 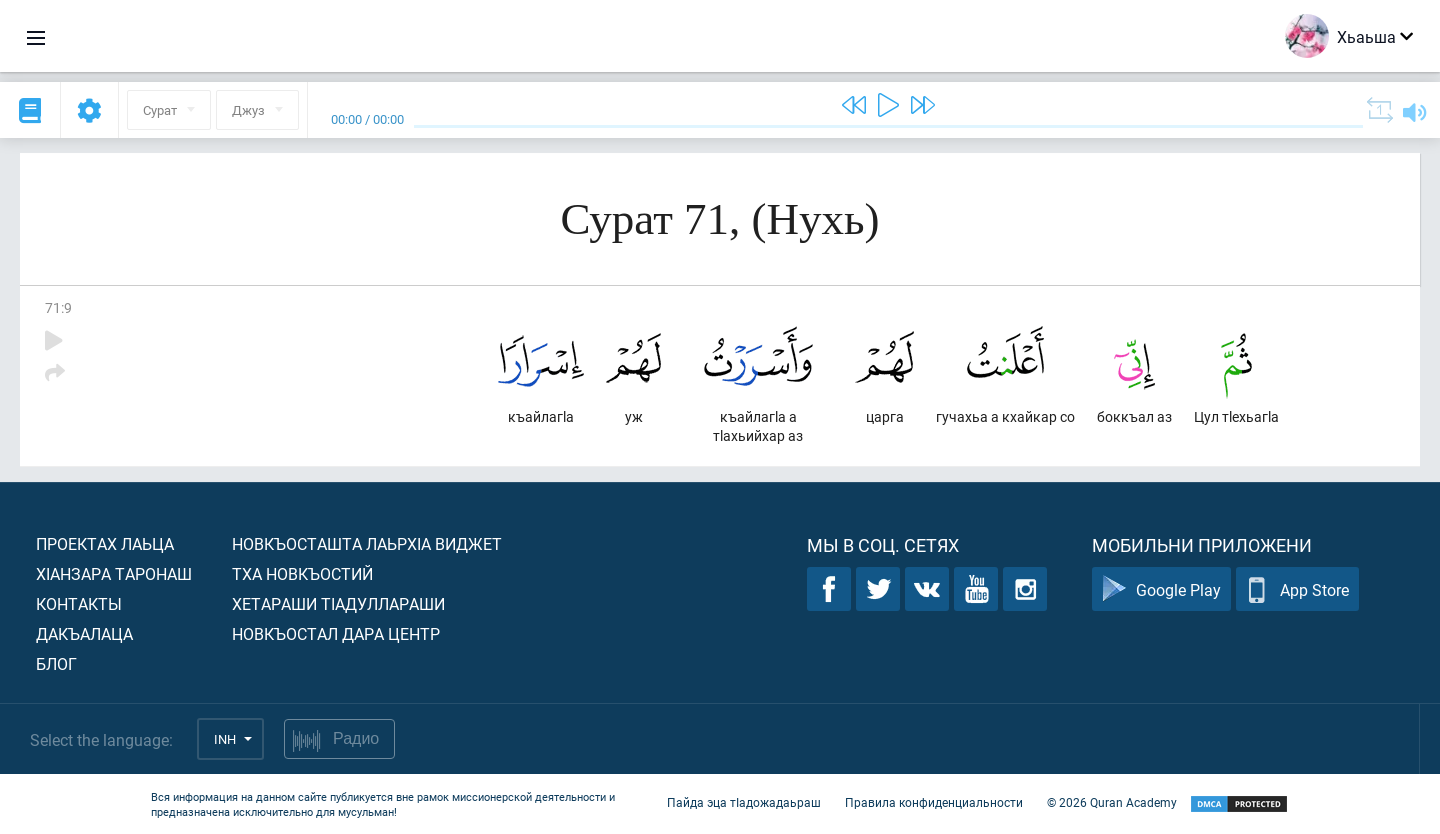 What do you see at coordinates (338, 603) in the screenshot?
I see `Хетараши тIадуллараши` at bounding box center [338, 603].